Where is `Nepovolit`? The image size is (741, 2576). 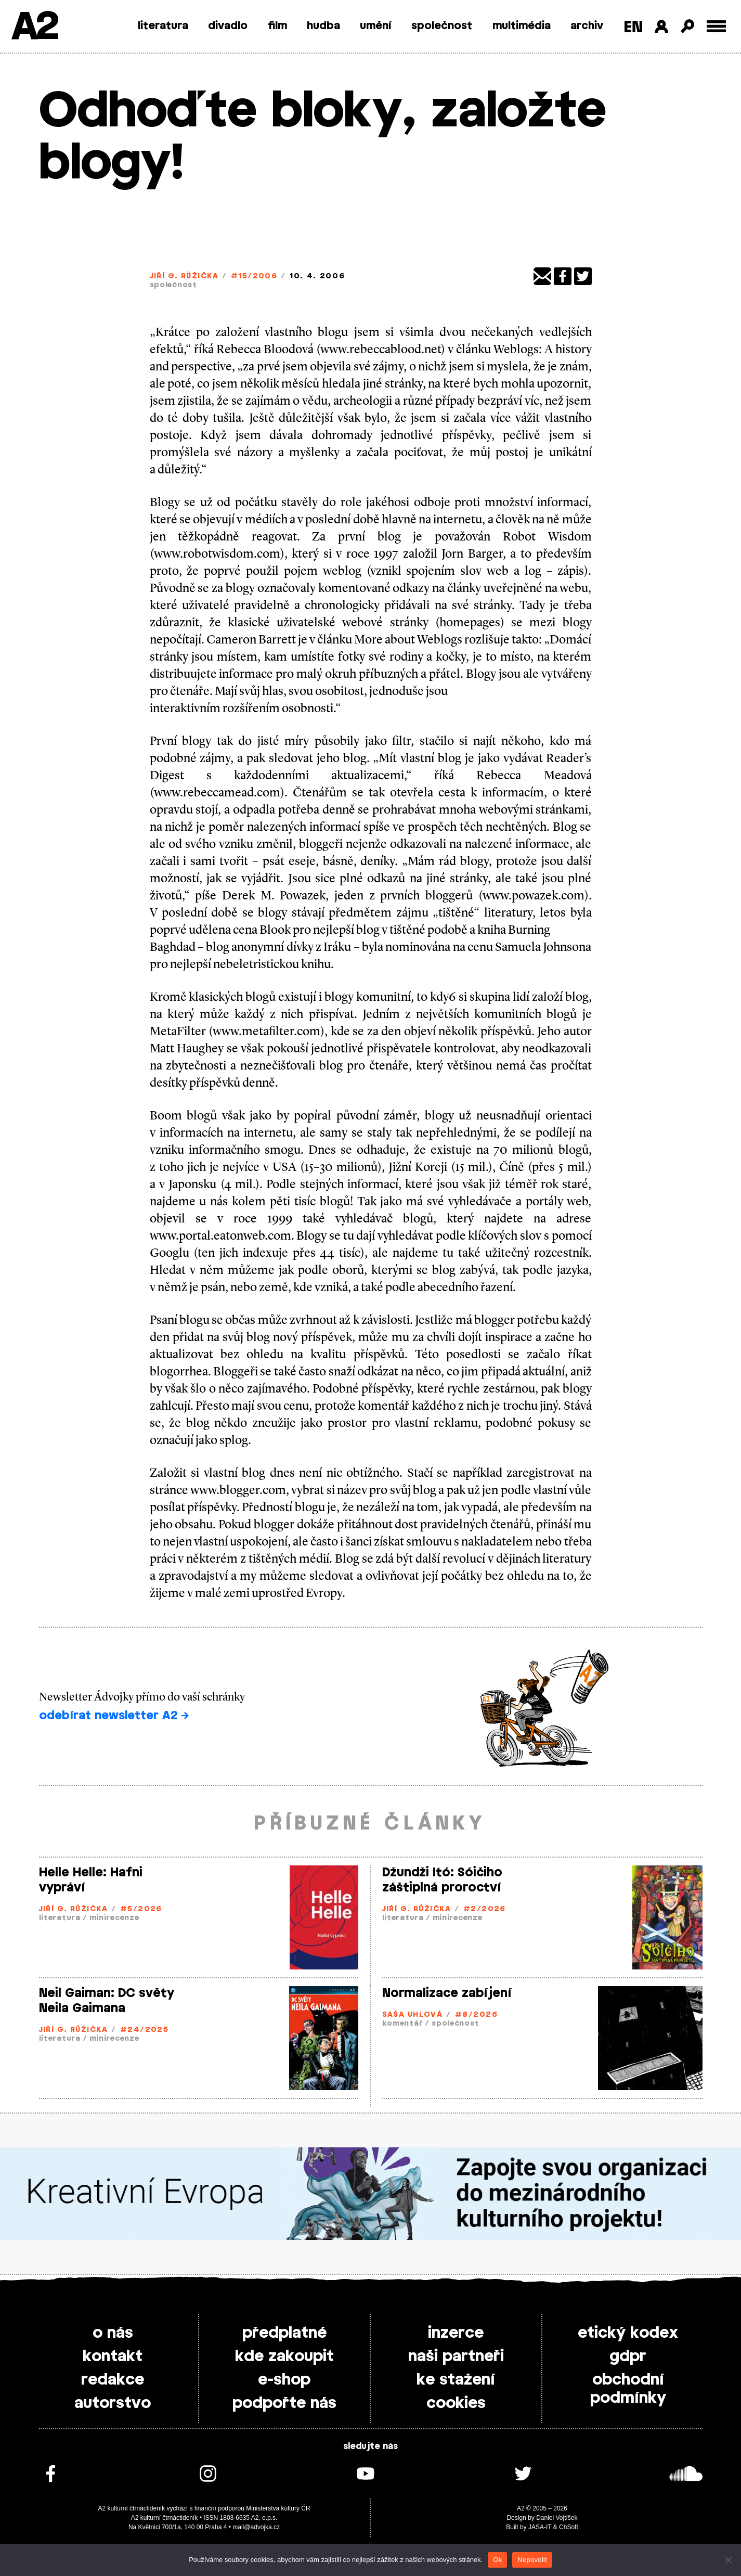 Nepovolit is located at coordinates (532, 2560).